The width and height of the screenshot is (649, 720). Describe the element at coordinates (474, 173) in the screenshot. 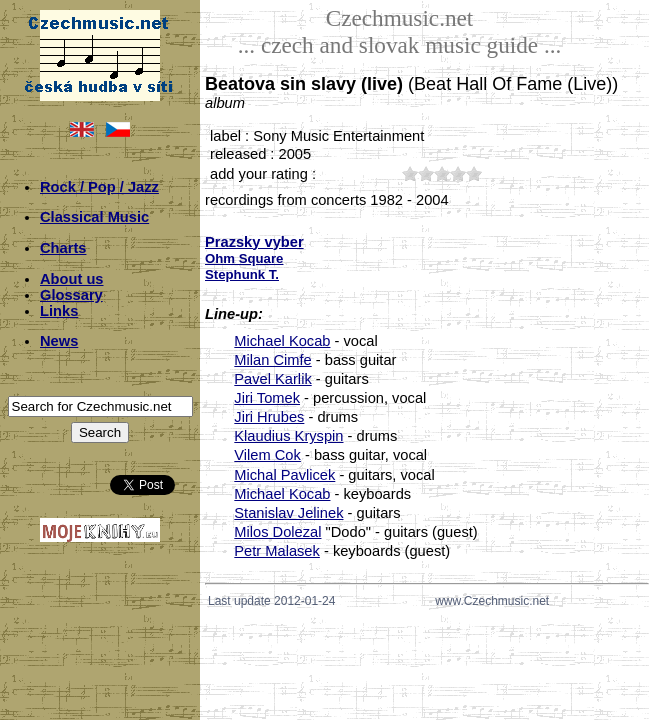

I see `50;2709` at that location.